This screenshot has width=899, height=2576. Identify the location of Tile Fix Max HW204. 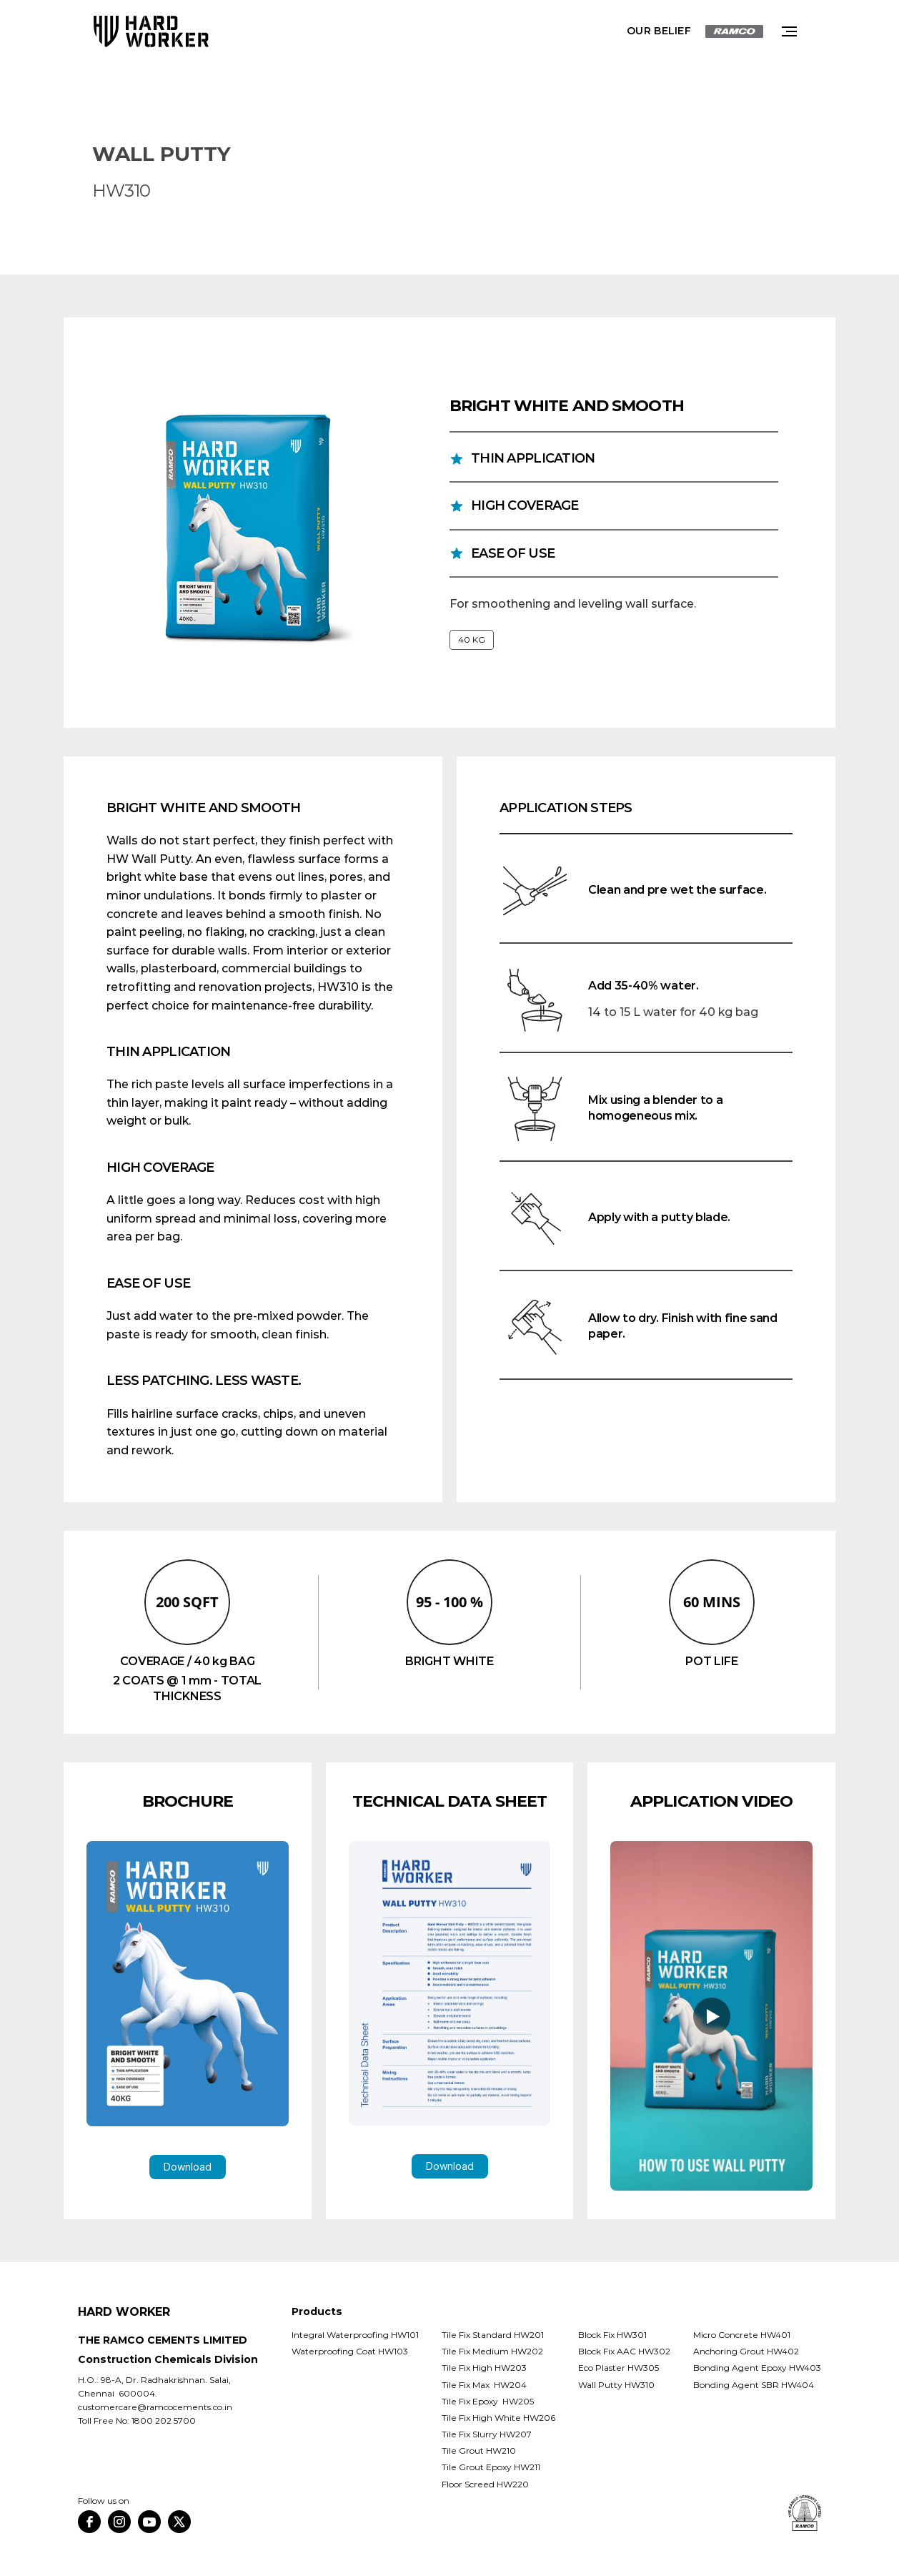
(484, 2384).